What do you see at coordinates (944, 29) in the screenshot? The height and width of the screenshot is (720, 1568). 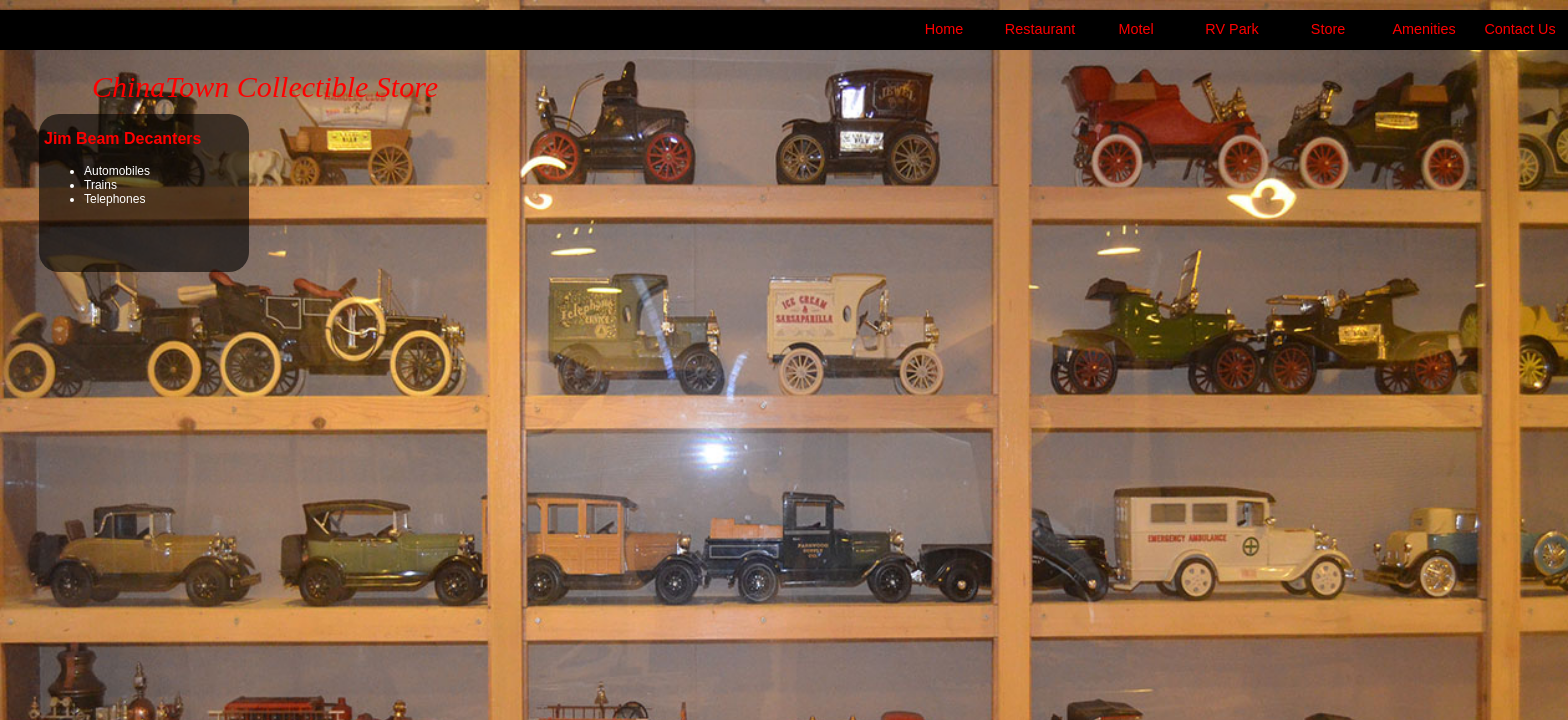 I see `Home` at bounding box center [944, 29].